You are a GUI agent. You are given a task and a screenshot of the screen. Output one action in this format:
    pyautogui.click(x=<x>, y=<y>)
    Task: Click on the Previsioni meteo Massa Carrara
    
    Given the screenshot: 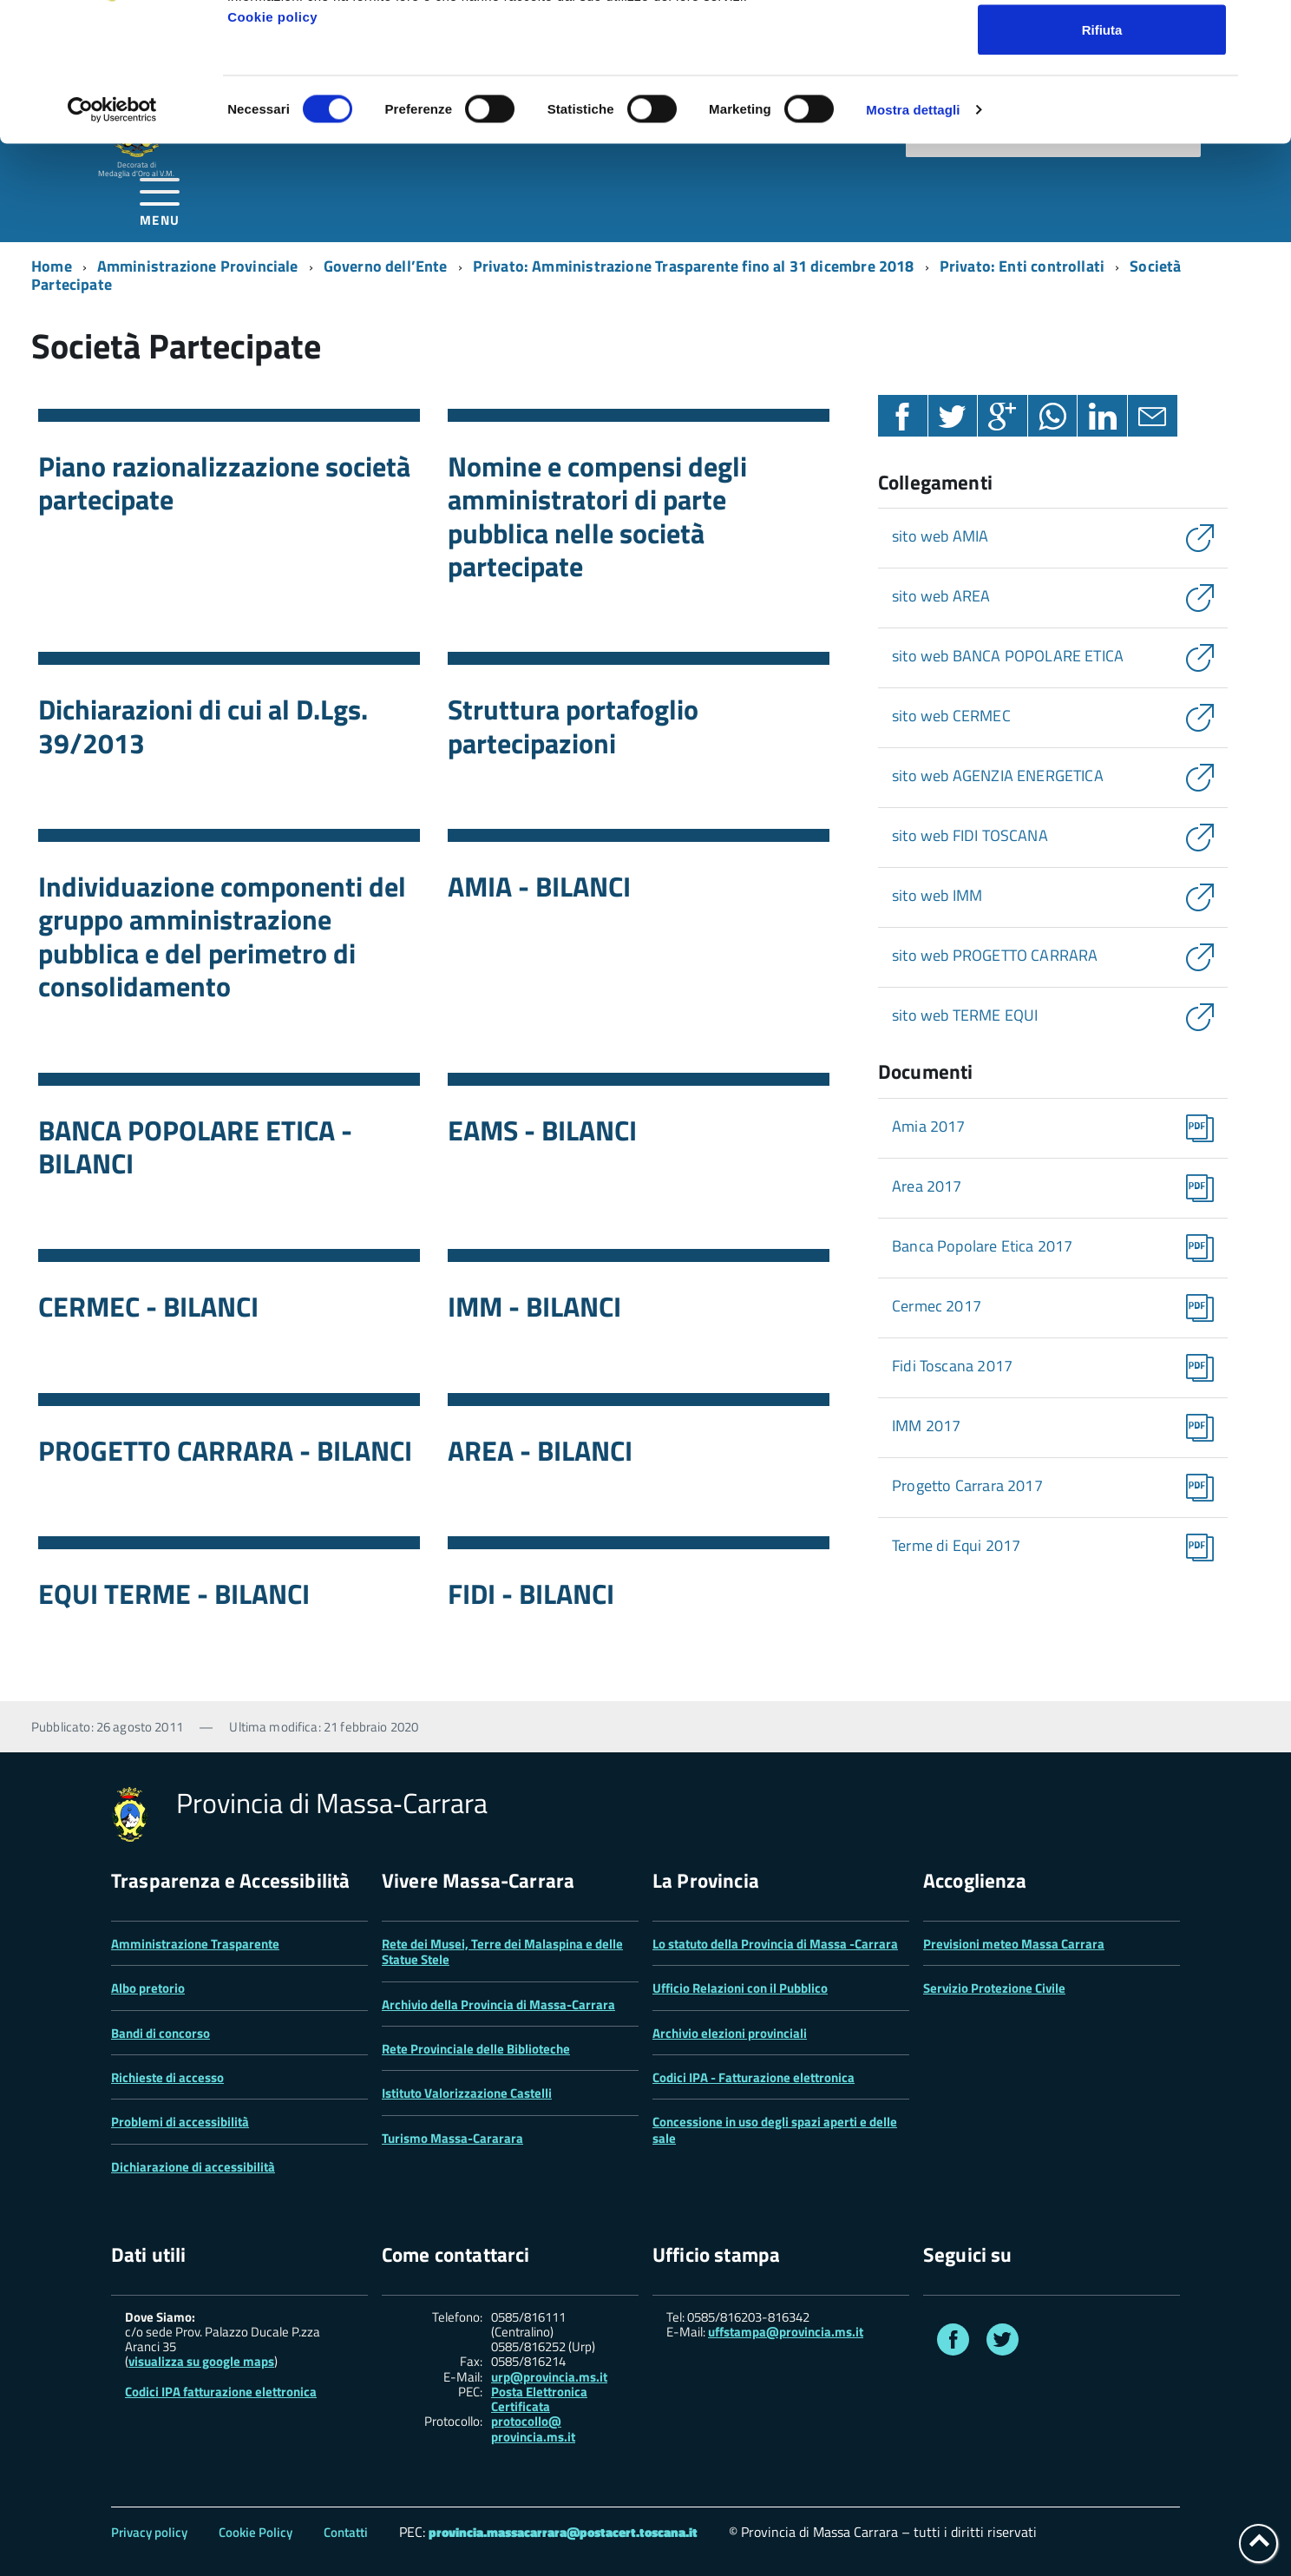 What is the action you would take?
    pyautogui.click(x=1013, y=1944)
    